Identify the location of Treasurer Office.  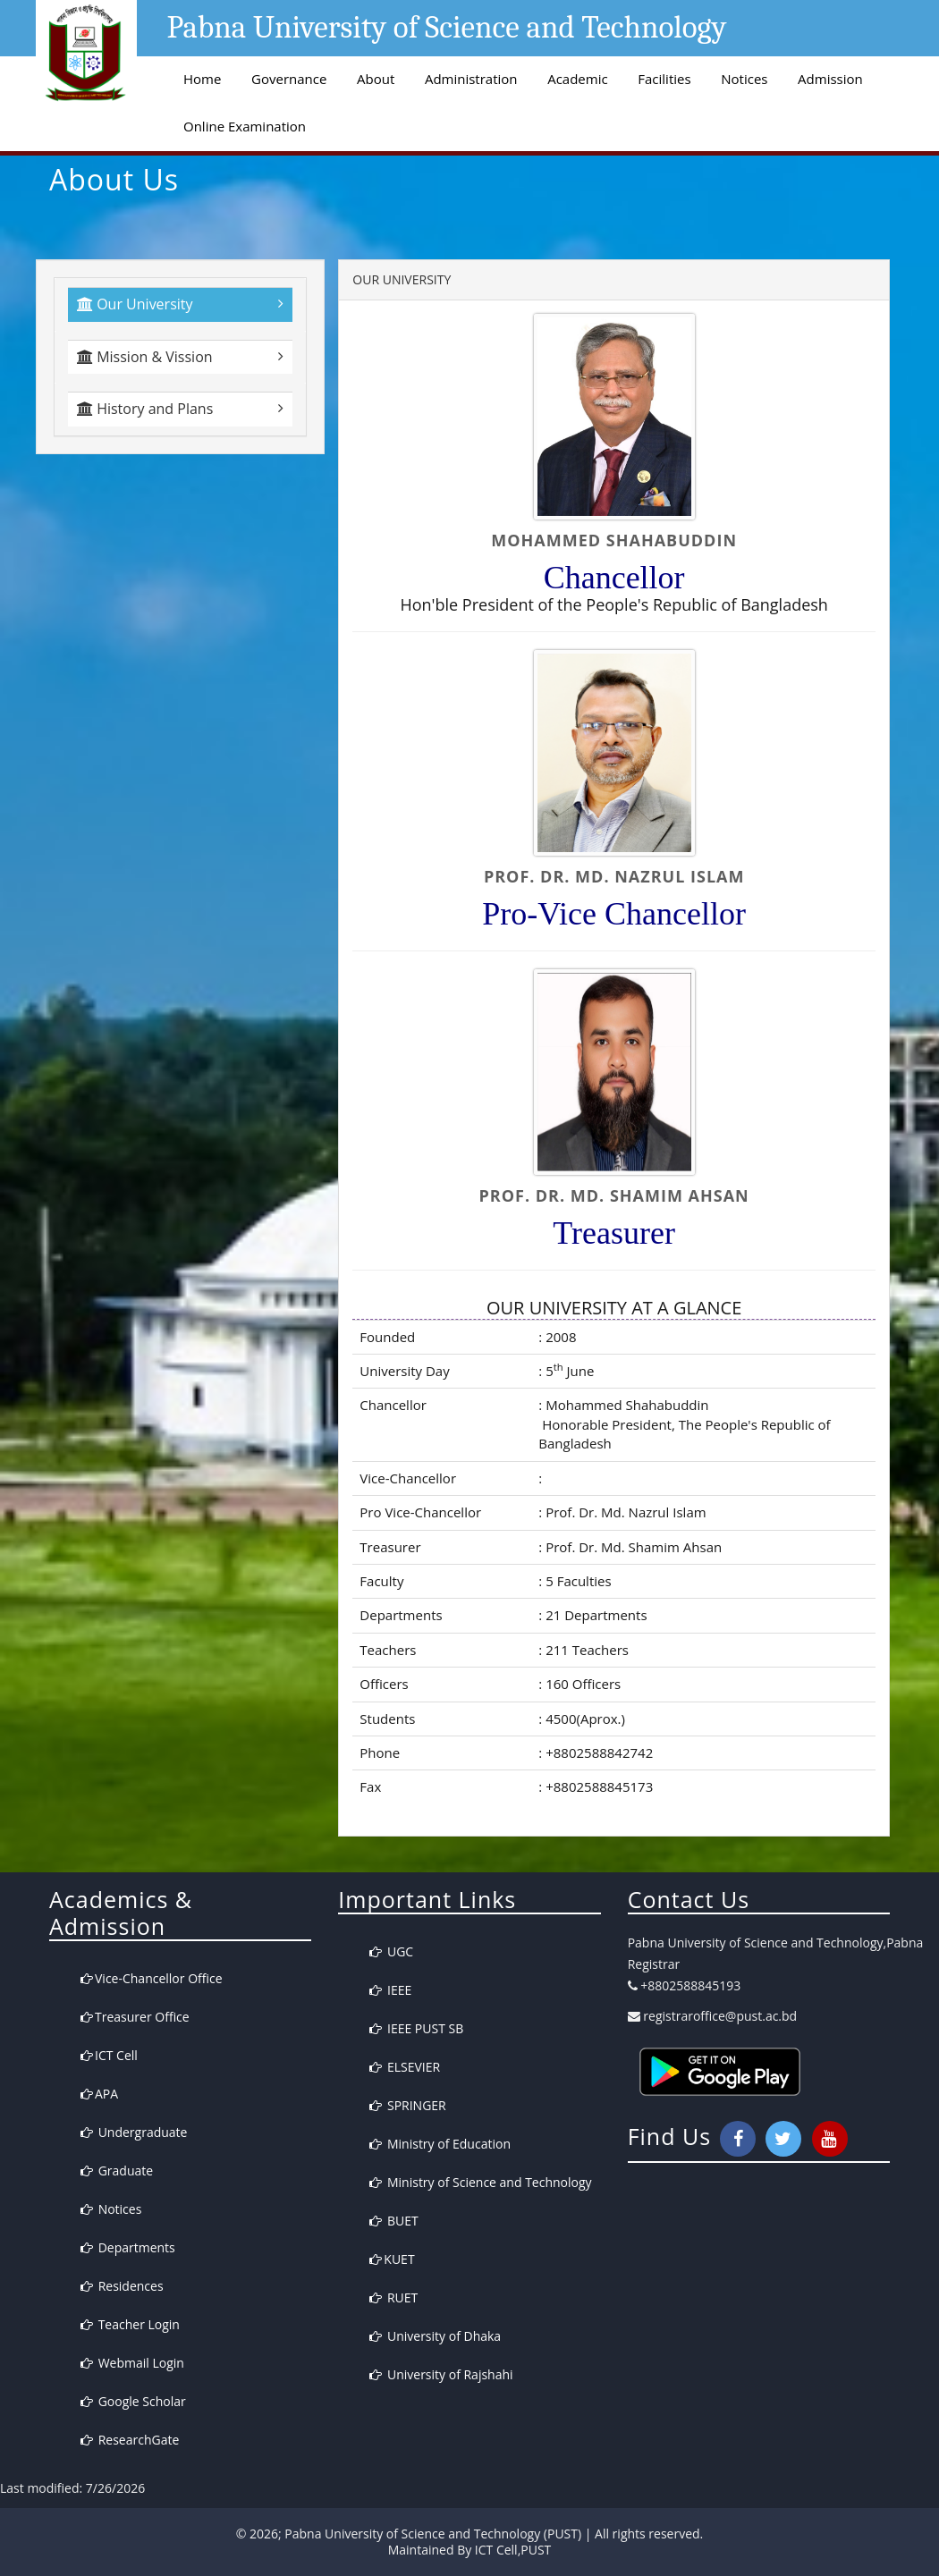
(135, 2016).